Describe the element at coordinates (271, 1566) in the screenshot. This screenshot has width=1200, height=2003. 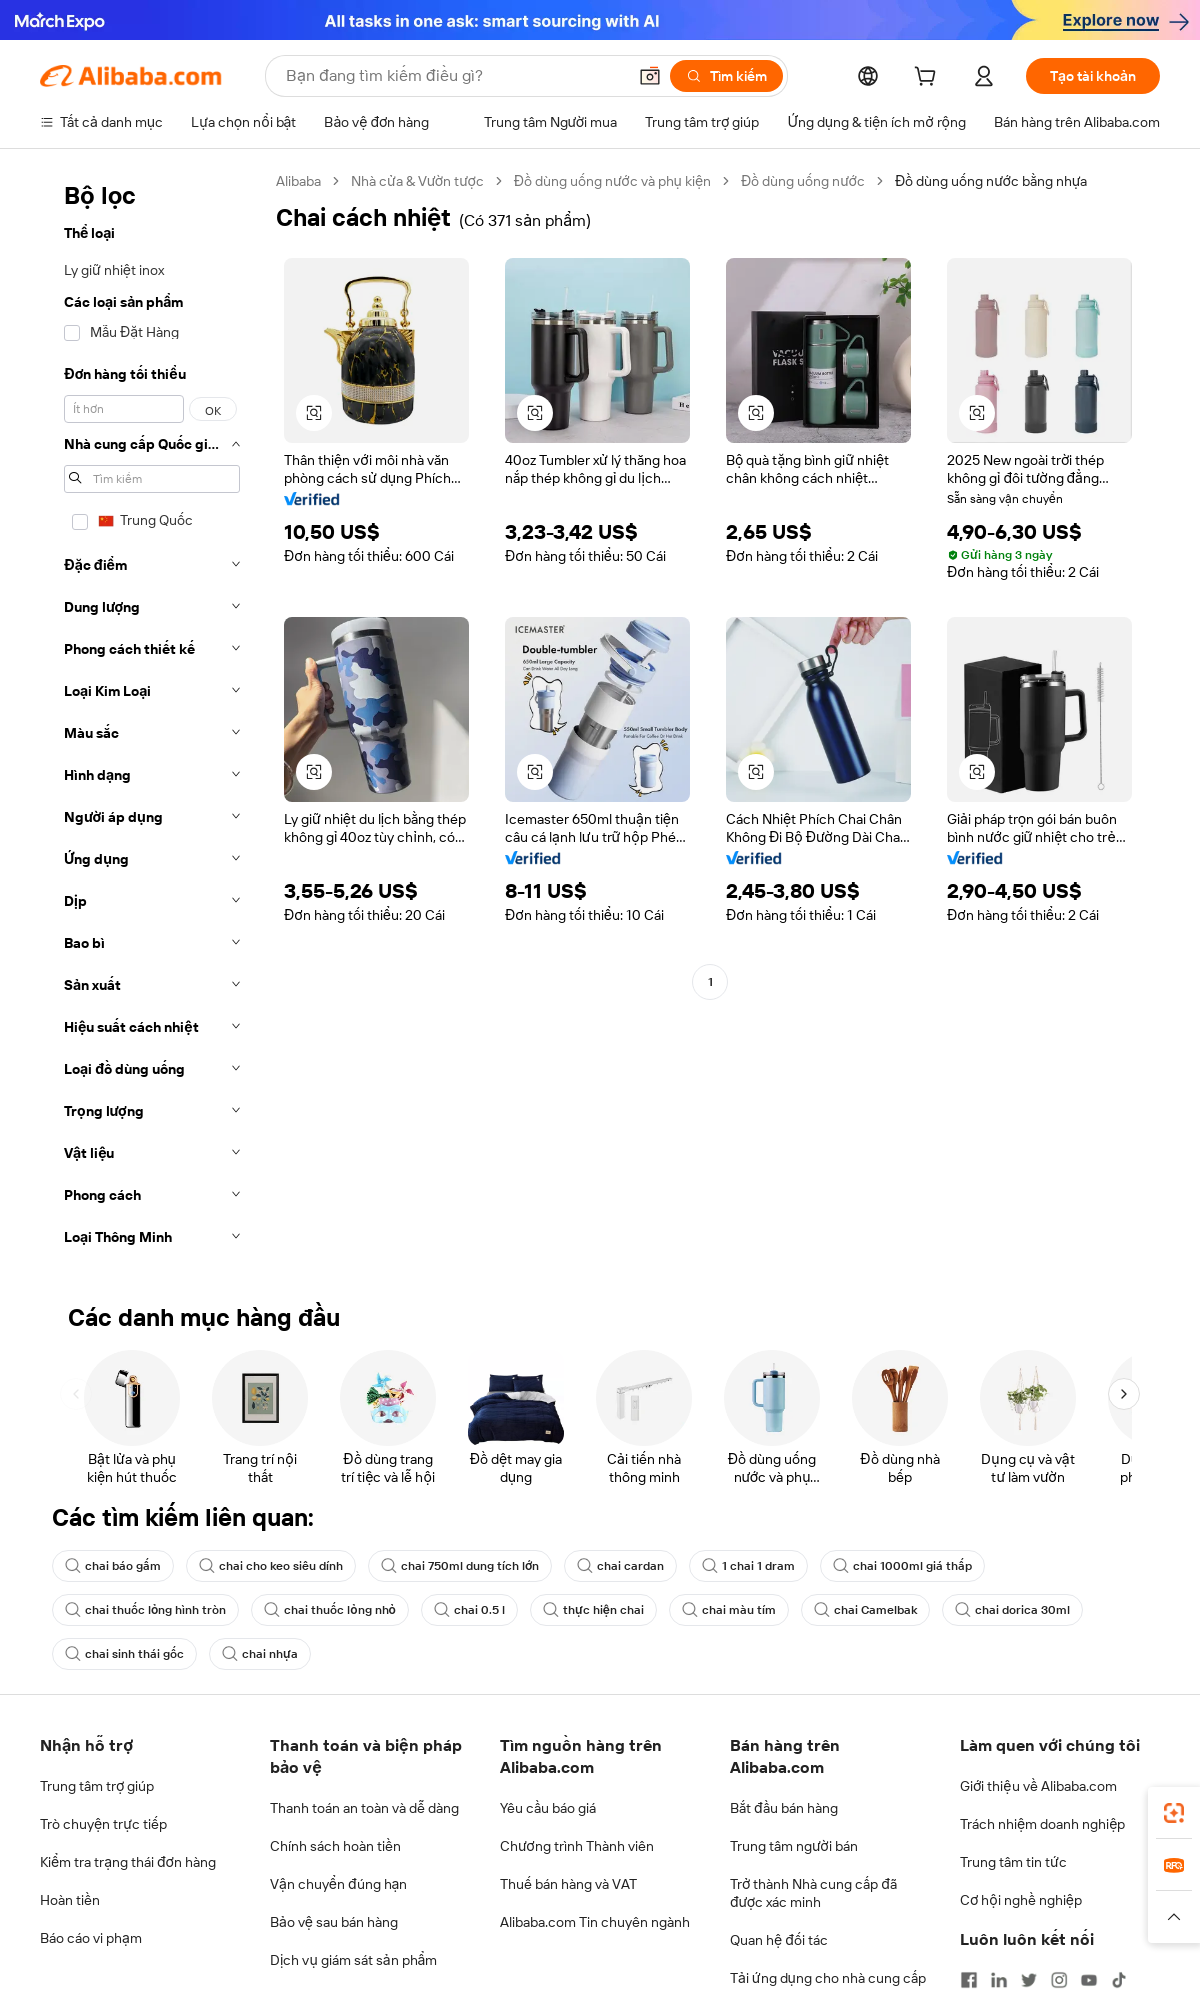
I see `chai cho keo siêu dính` at that location.